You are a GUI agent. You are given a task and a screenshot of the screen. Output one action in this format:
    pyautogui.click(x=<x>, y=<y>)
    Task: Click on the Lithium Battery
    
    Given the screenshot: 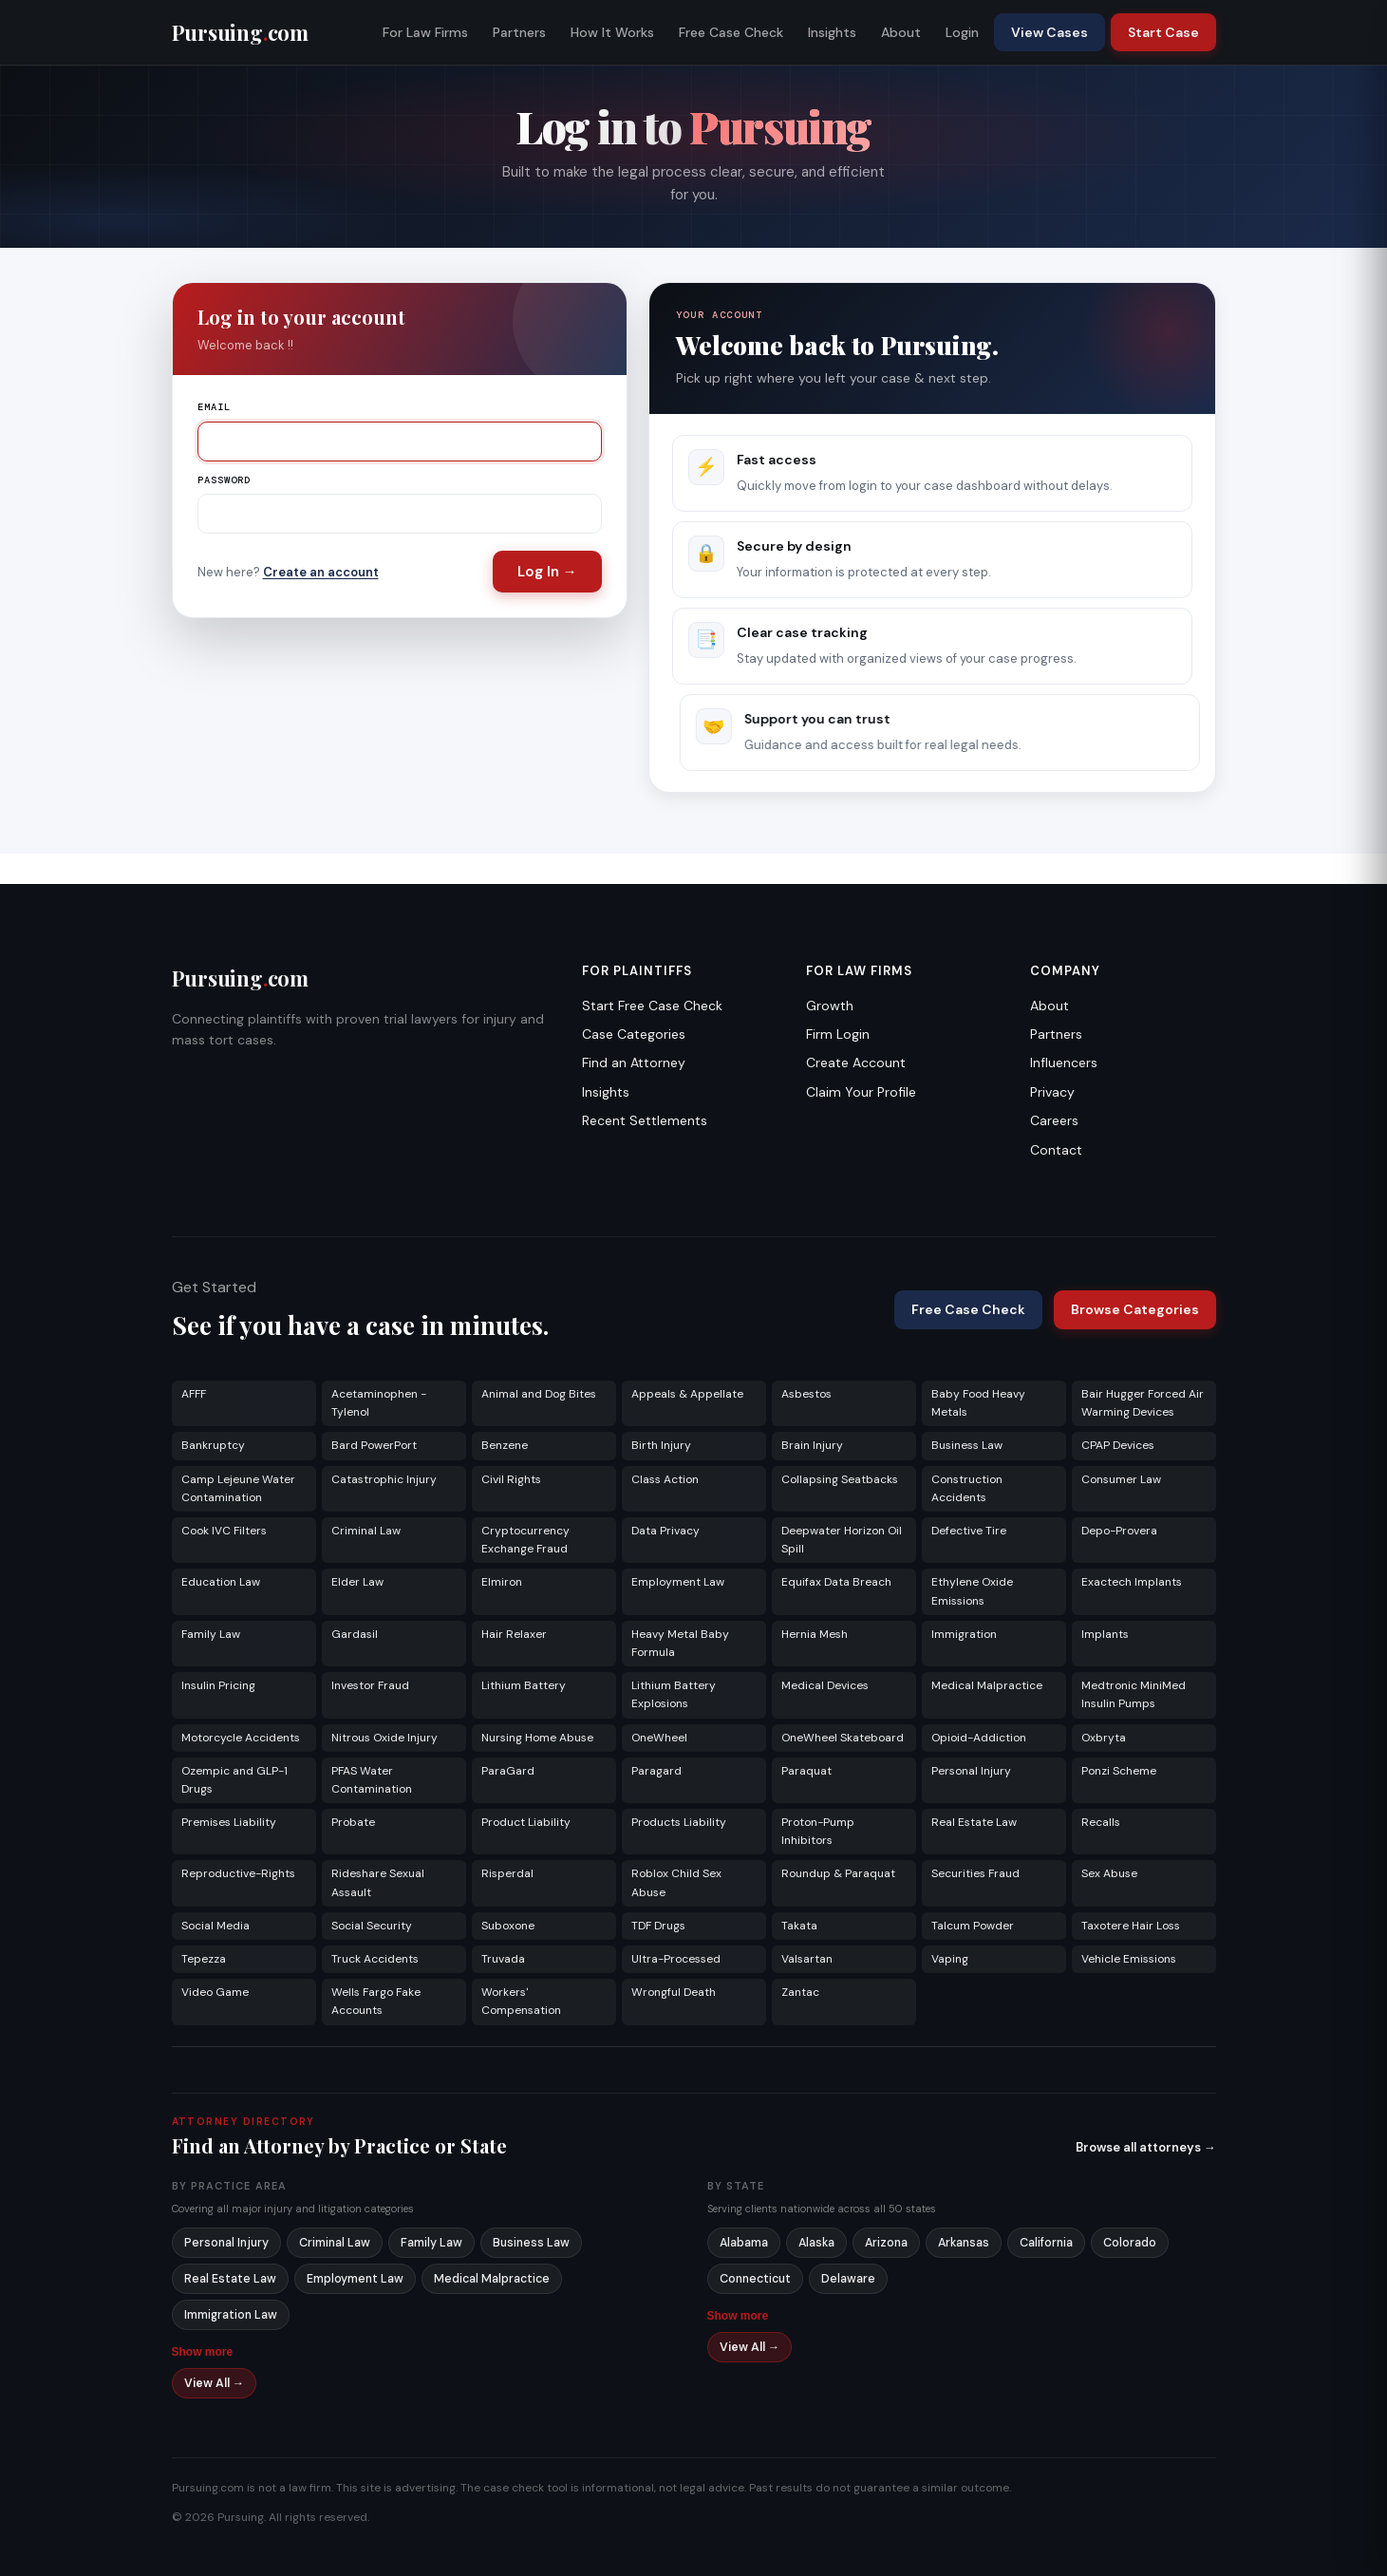 What is the action you would take?
    pyautogui.click(x=523, y=1685)
    